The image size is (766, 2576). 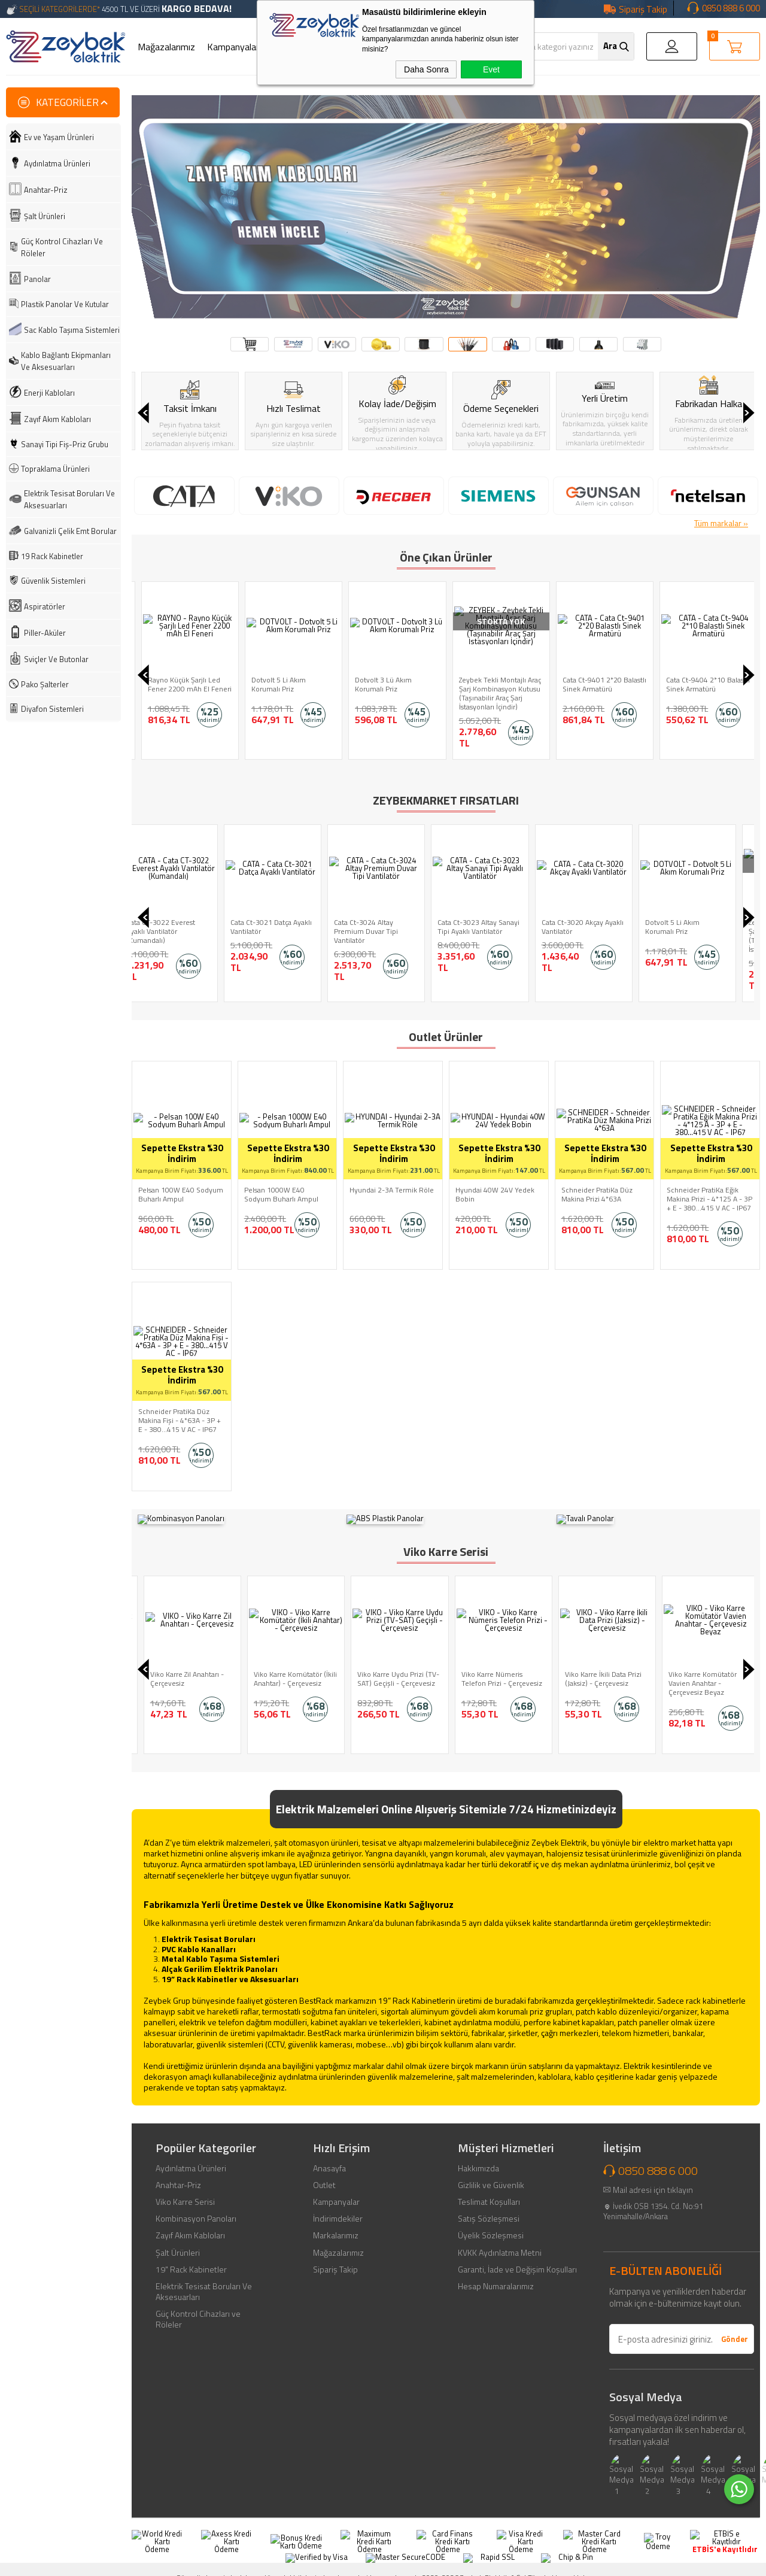 What do you see at coordinates (491, 2225) in the screenshot?
I see `Üyelik Sözleşmesi` at bounding box center [491, 2225].